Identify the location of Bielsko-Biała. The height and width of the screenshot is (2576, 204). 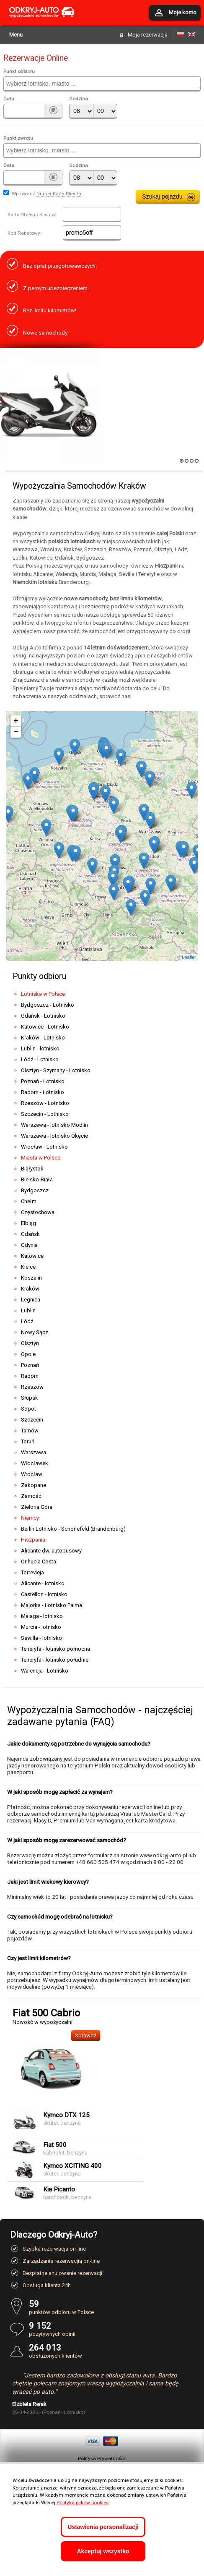
(37, 1179).